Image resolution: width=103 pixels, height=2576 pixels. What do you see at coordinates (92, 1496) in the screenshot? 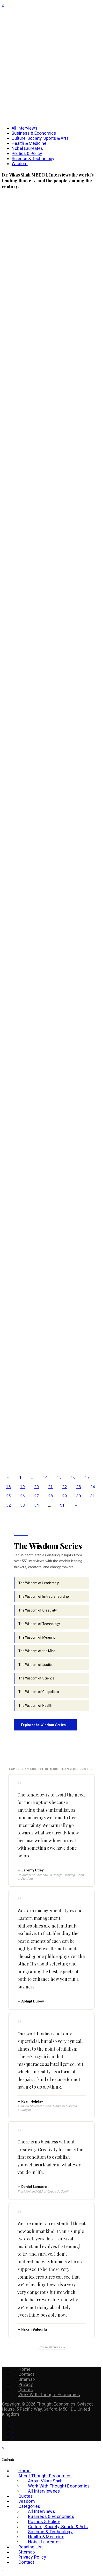
I see `31` at bounding box center [92, 1496].